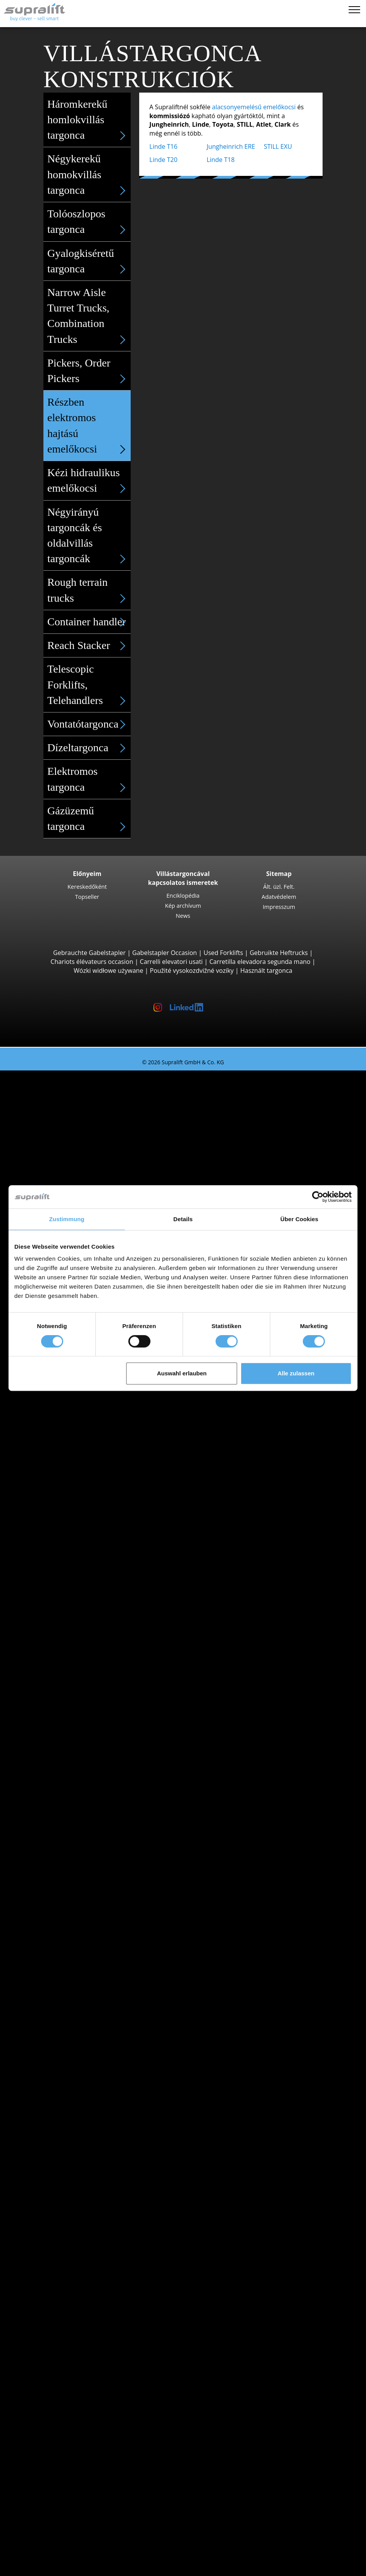  Describe the element at coordinates (76, 1482) in the screenshot. I see `Linde L12` at that location.